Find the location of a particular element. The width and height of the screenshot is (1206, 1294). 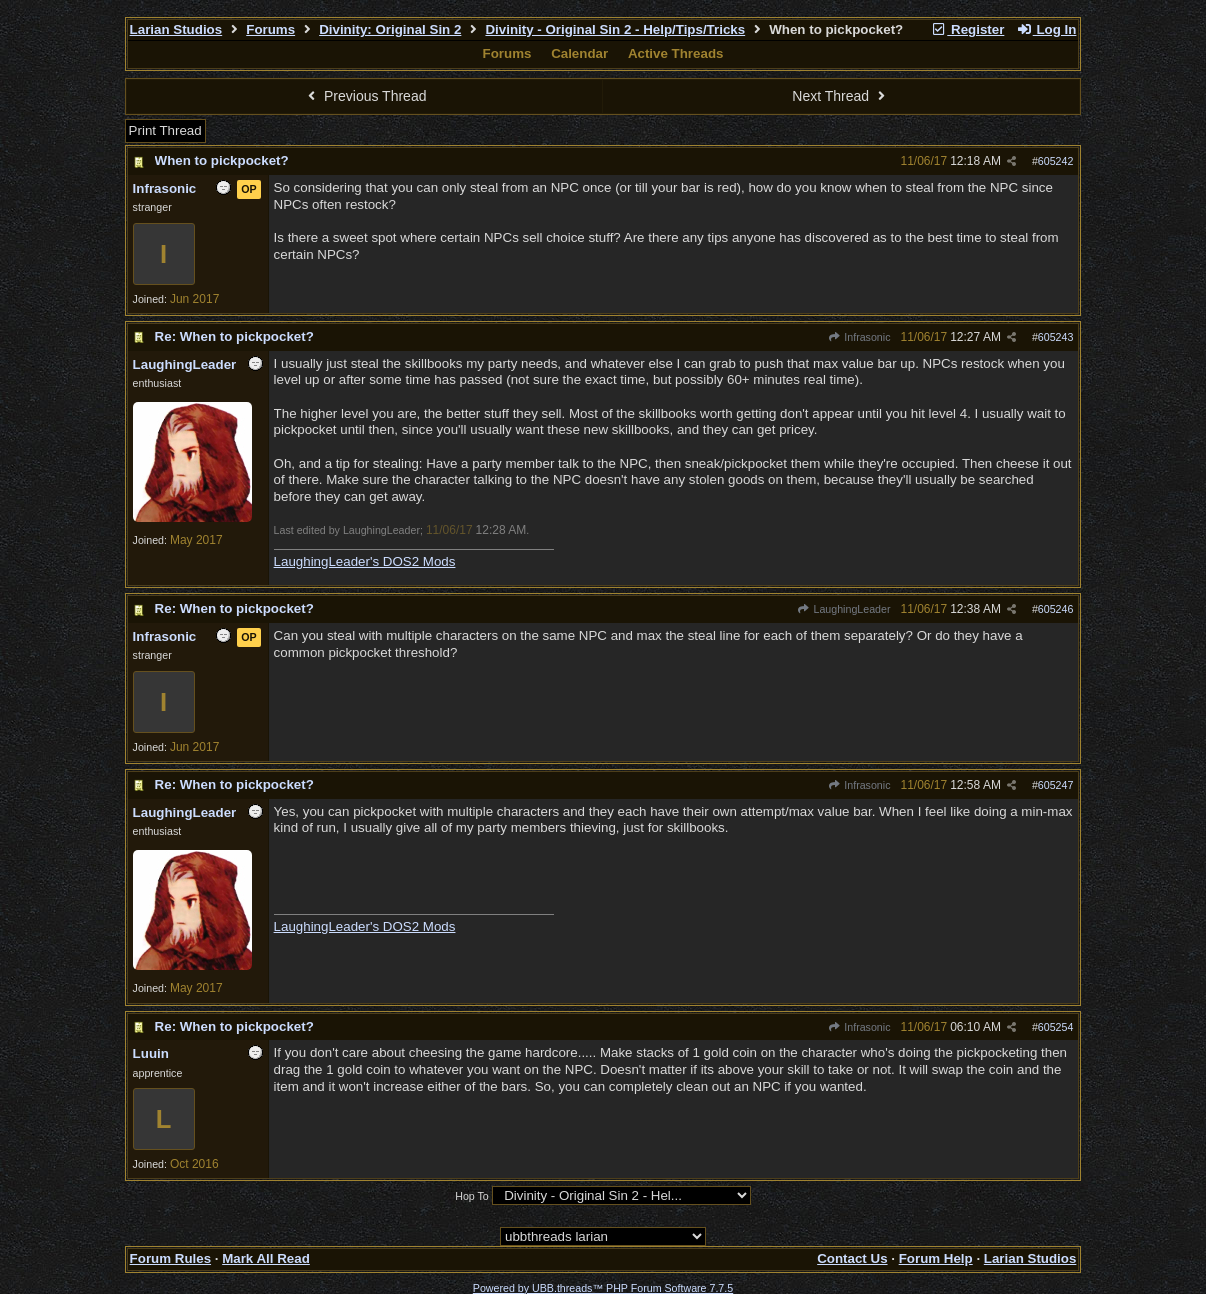

Divinity - Original Sin 2 - Help/Tips/Tricks is located at coordinates (615, 29).